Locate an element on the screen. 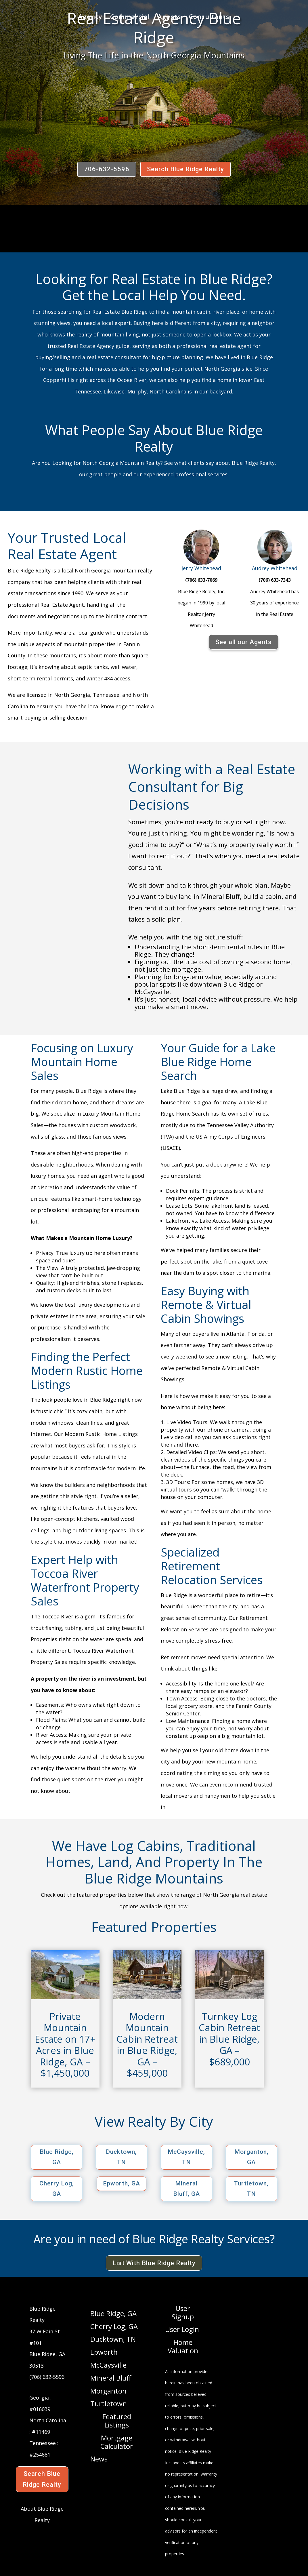  Ducktown, TN is located at coordinates (121, 2157).